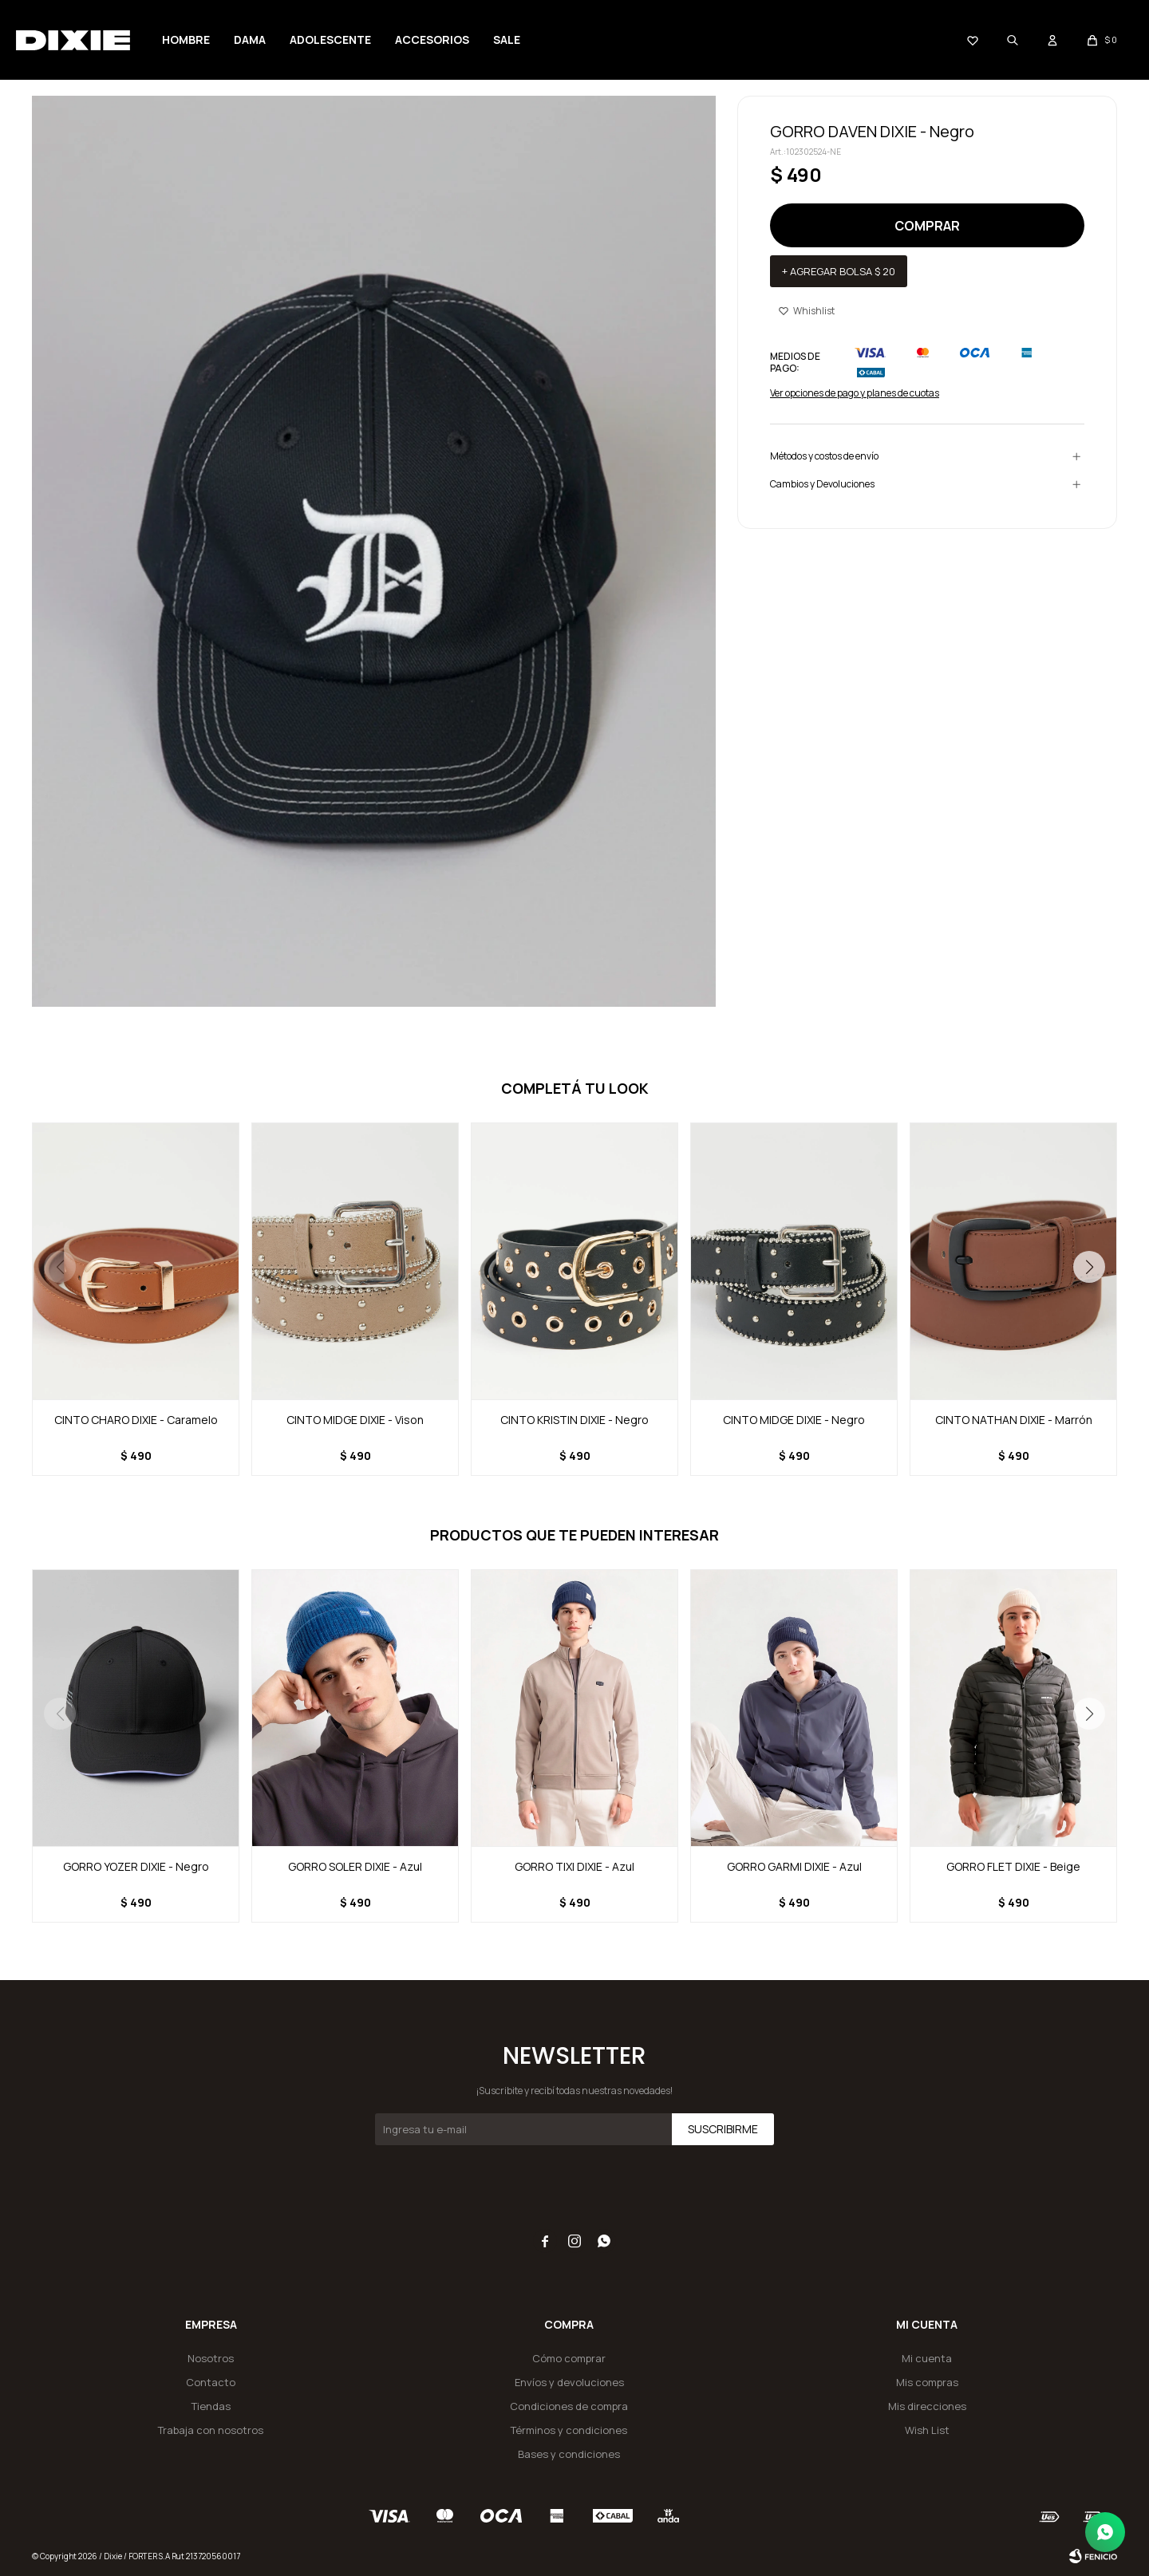 The height and width of the screenshot is (2576, 1149). Describe the element at coordinates (574, 1866) in the screenshot. I see `GORRO TIXI DIXIE - Azul` at that location.